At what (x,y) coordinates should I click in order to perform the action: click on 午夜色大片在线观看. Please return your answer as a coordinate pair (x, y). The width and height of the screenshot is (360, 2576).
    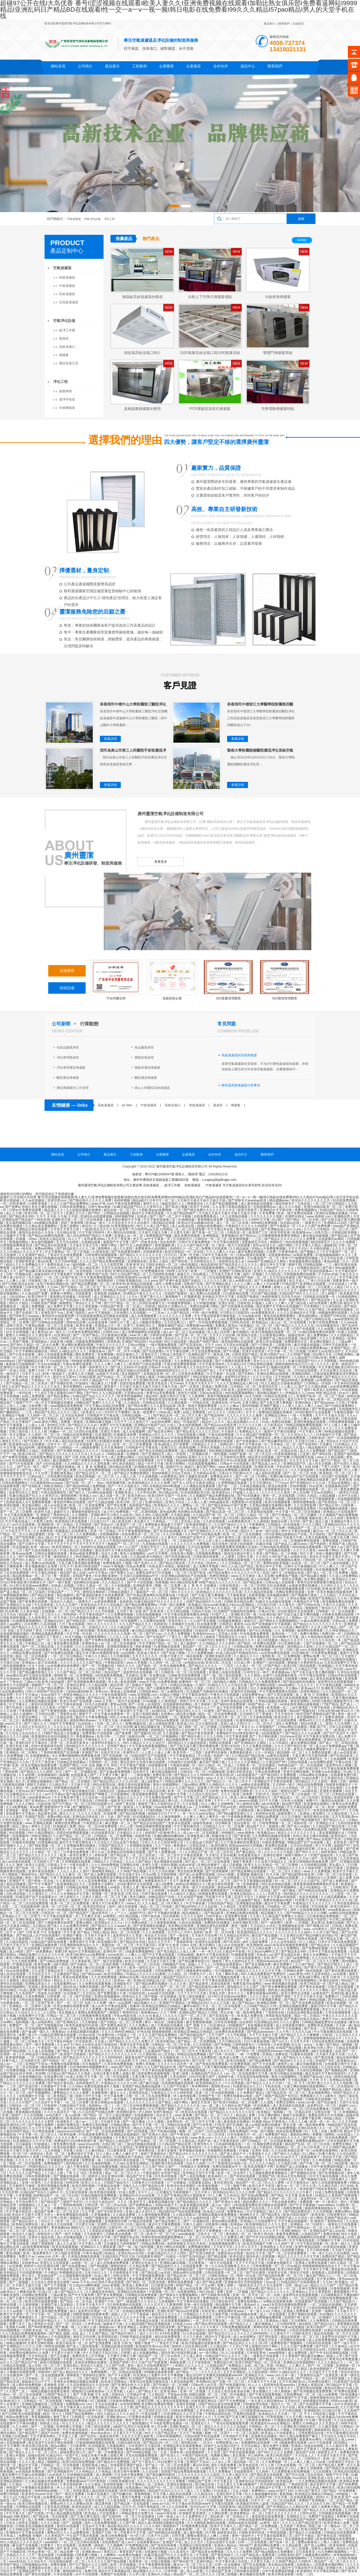
    Looking at the image, I should click on (119, 1508).